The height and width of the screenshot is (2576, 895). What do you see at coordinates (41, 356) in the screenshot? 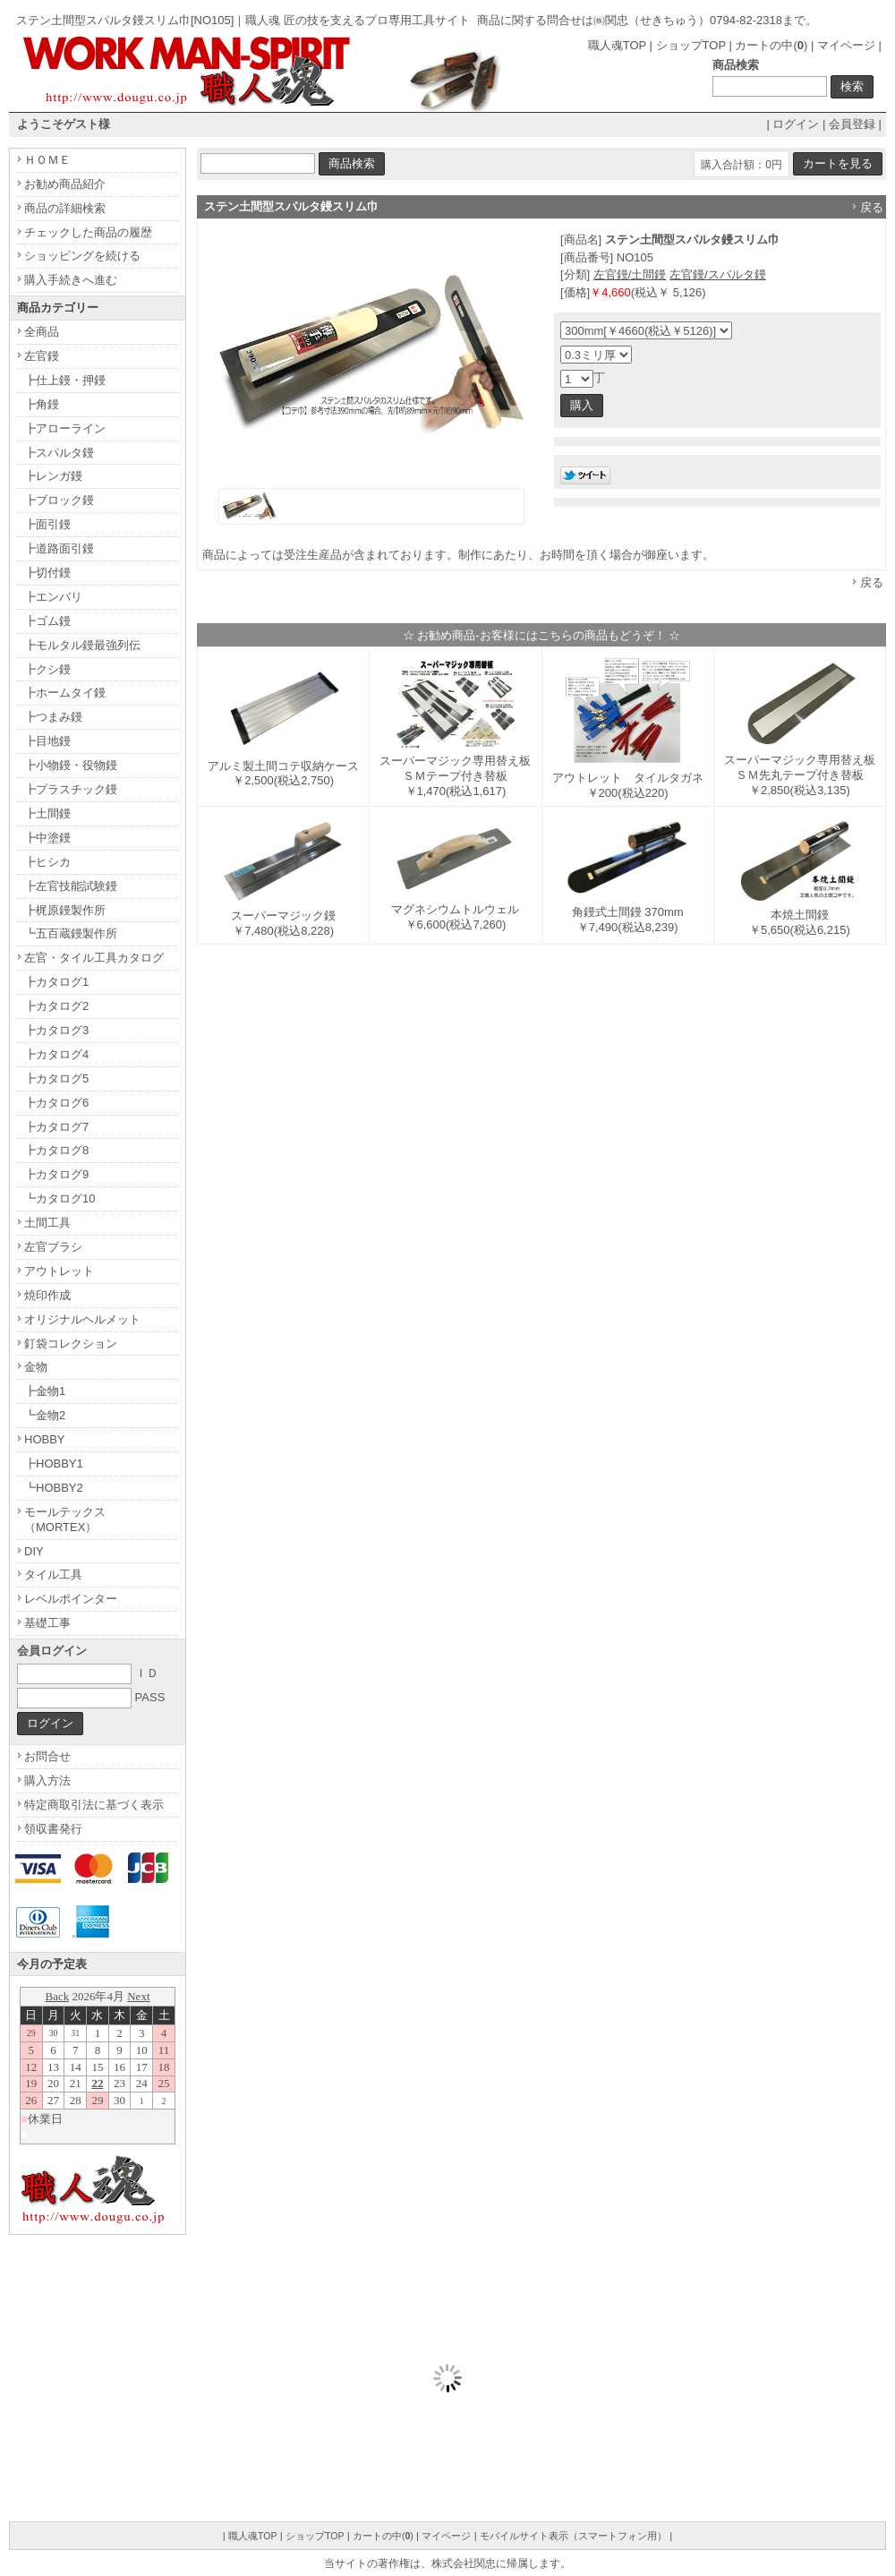
I see `左官鏝` at bounding box center [41, 356].